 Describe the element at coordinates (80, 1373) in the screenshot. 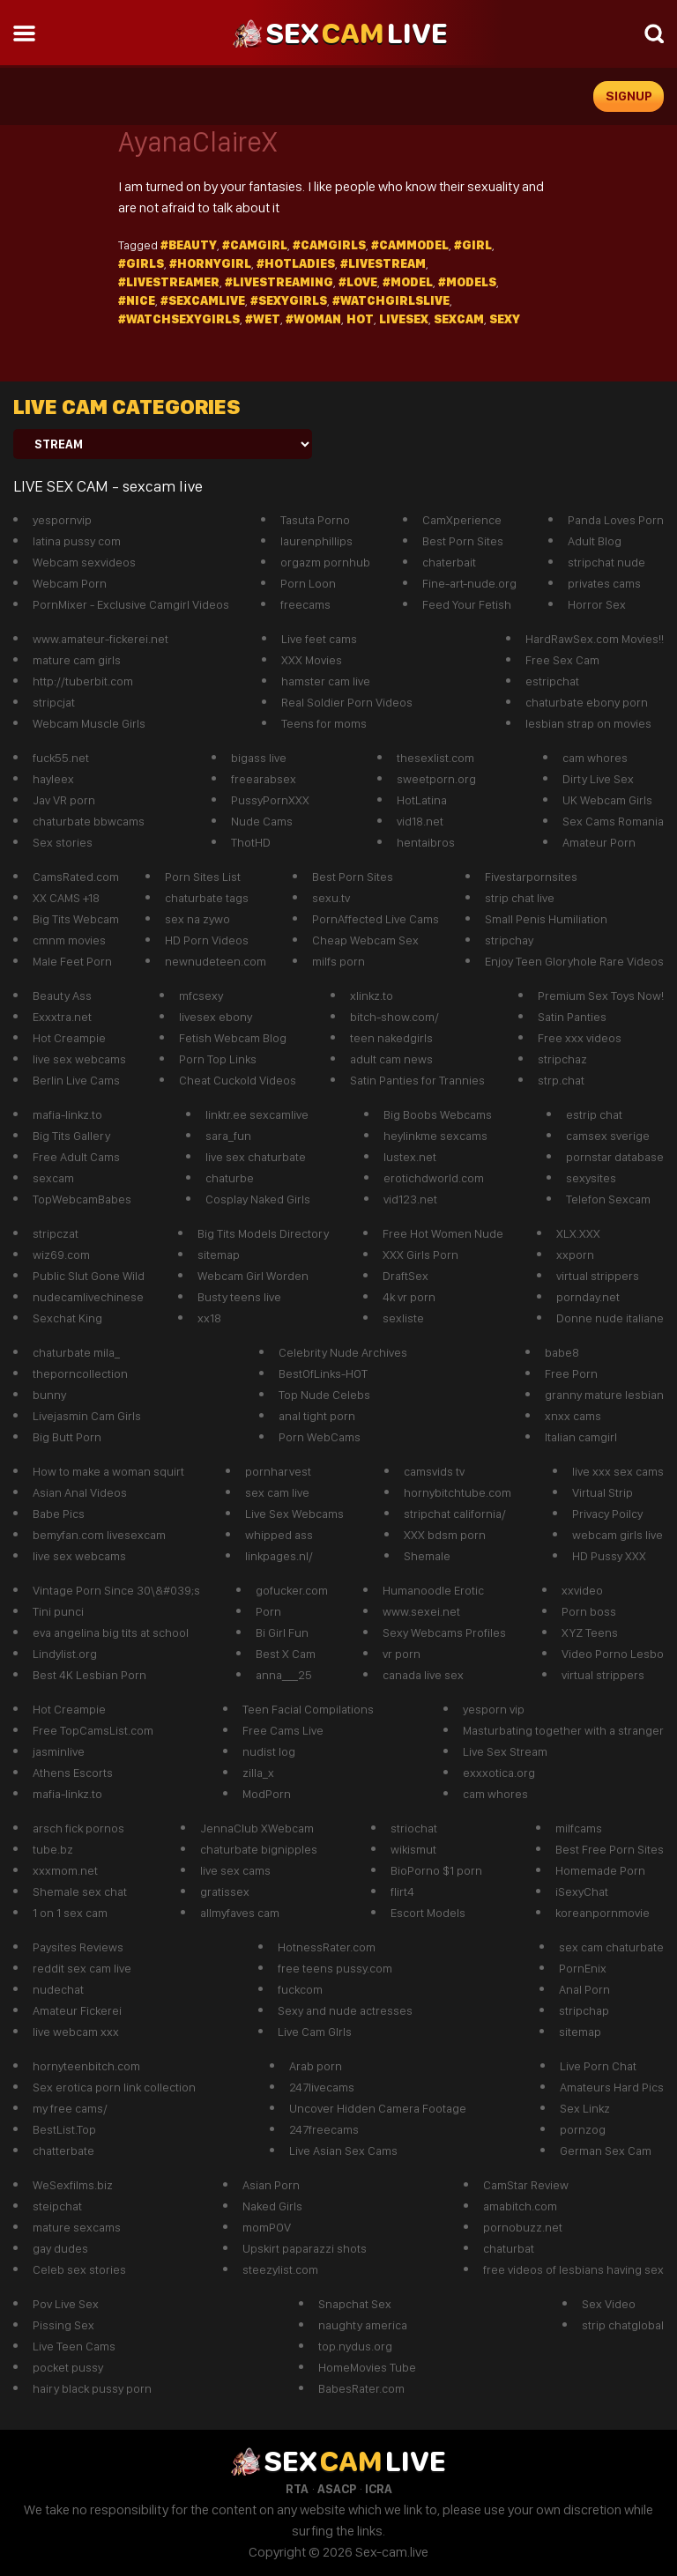

I see `theporncollection` at that location.